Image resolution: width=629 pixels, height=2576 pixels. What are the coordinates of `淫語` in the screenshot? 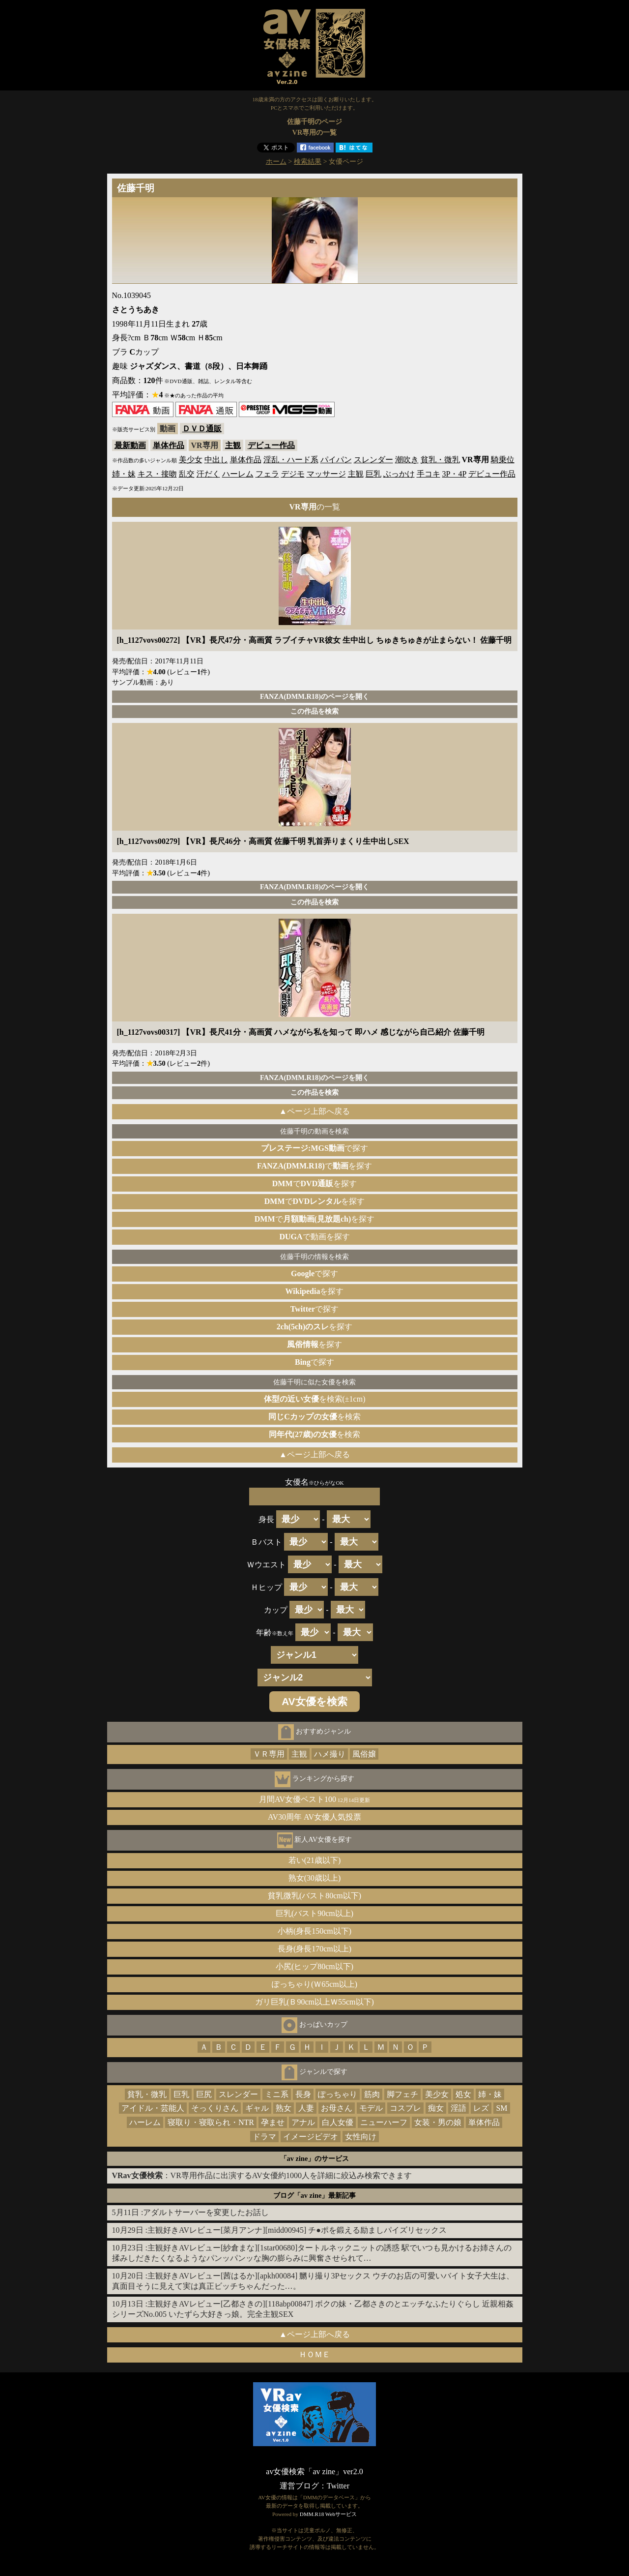 It's located at (458, 2108).